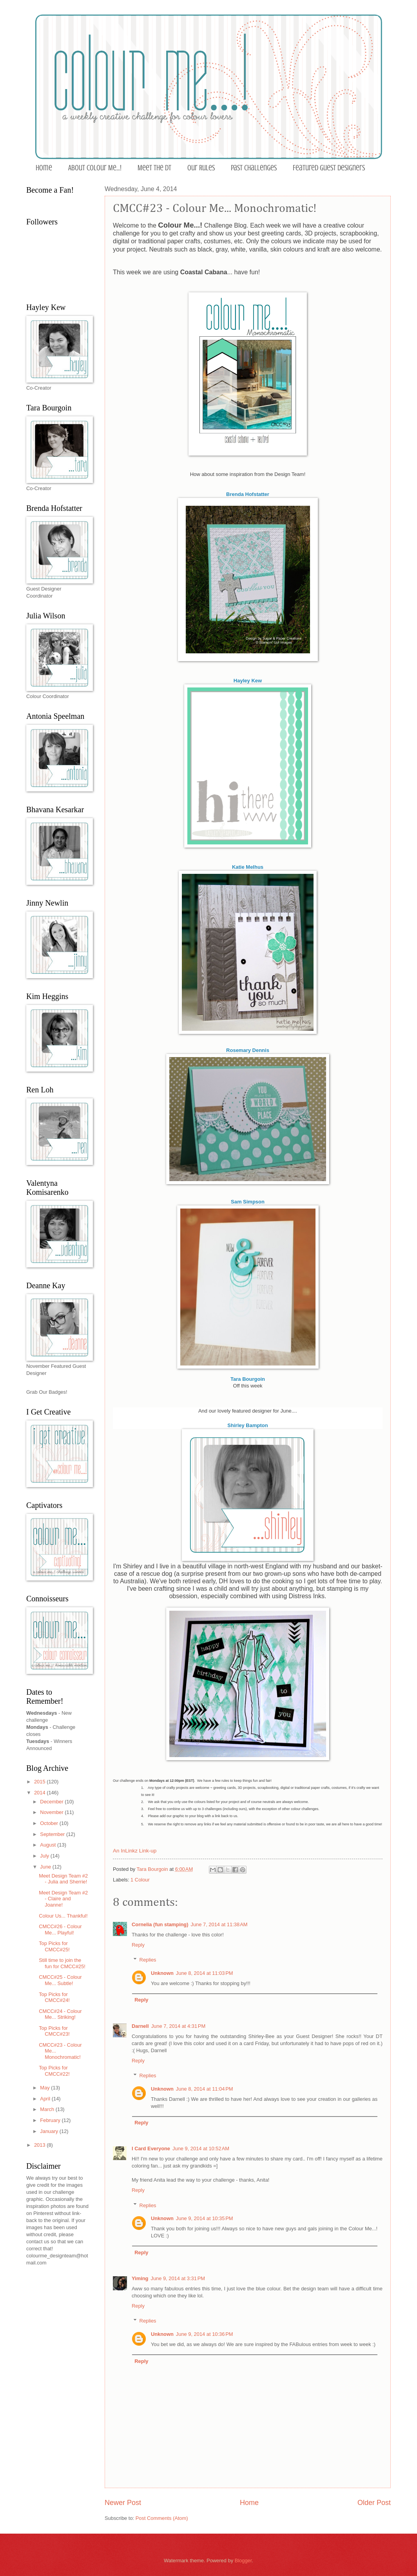 The image size is (417, 2576). Describe the element at coordinates (204, 2089) in the screenshot. I see `June 8, 2014 at 11:04 PM` at that location.